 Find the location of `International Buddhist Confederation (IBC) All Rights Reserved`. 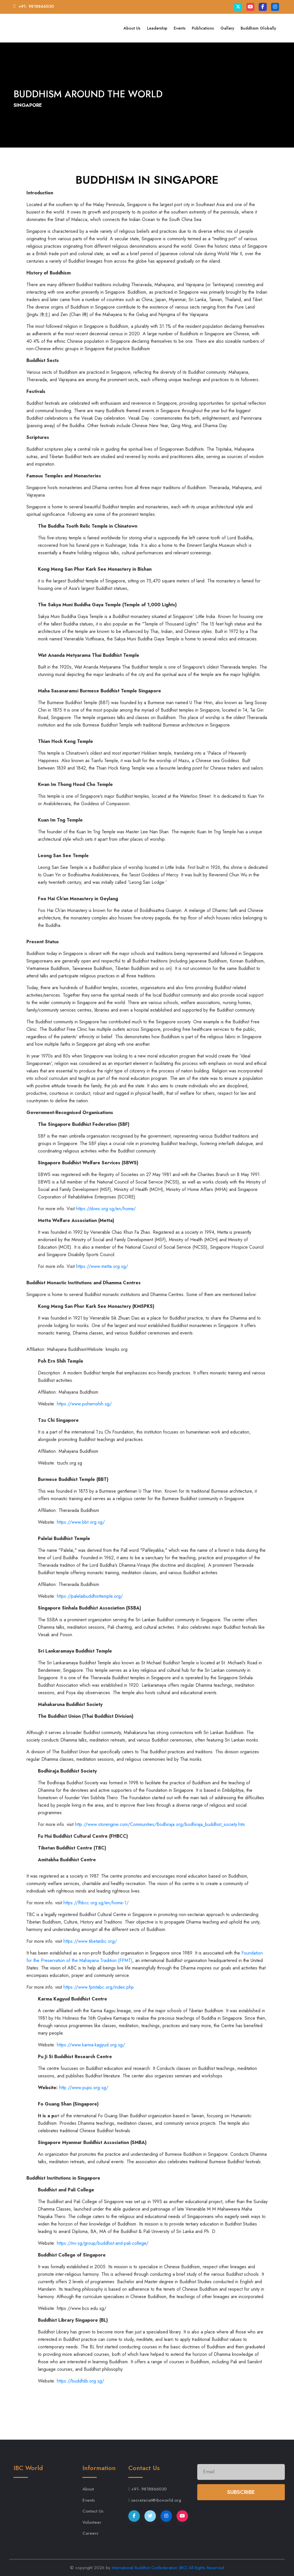

International Buddhist Confederation (IBC) All Rights Reserved is located at coordinates (168, 2568).